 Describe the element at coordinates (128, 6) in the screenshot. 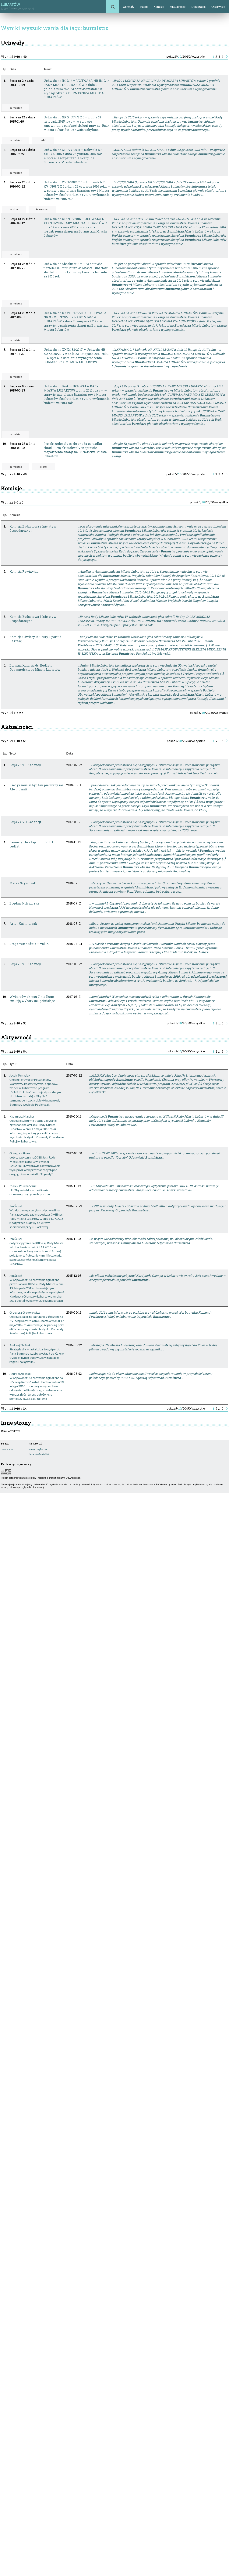

I see `Uchwały` at that location.